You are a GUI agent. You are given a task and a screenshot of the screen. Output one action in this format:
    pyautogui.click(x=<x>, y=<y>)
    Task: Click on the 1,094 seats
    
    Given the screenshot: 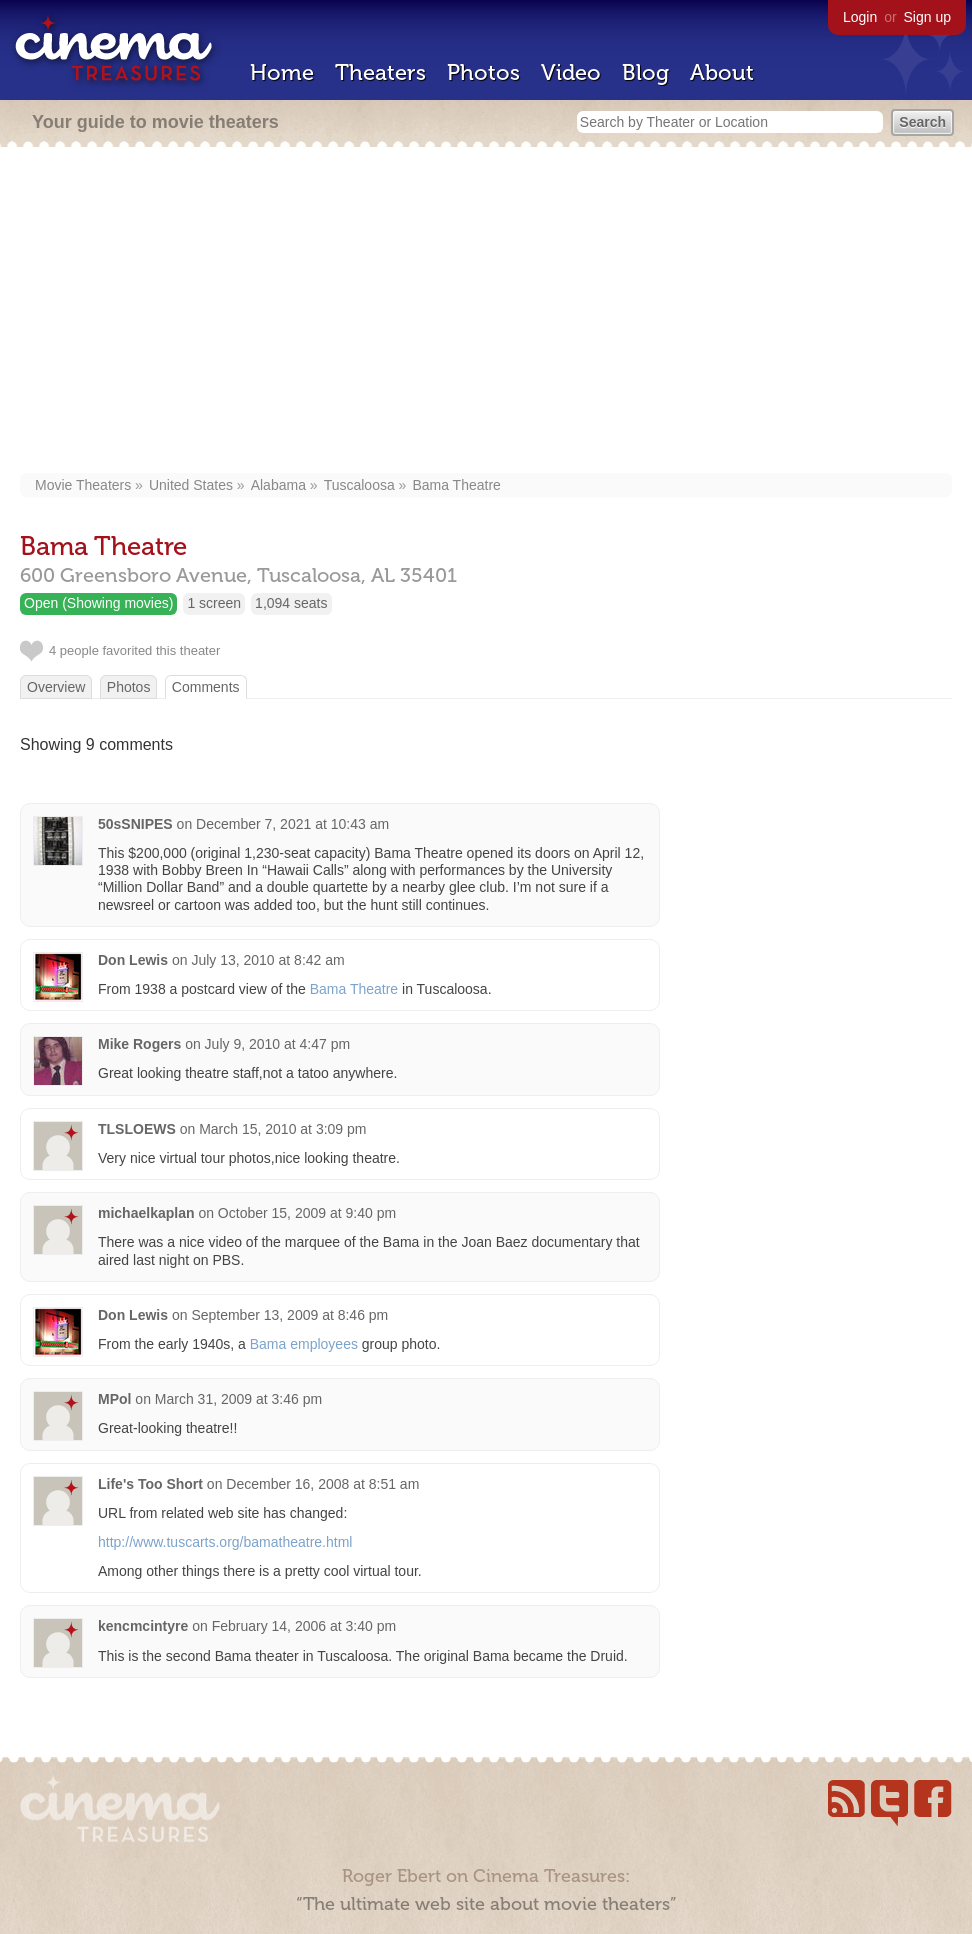 What is the action you would take?
    pyautogui.click(x=291, y=603)
    